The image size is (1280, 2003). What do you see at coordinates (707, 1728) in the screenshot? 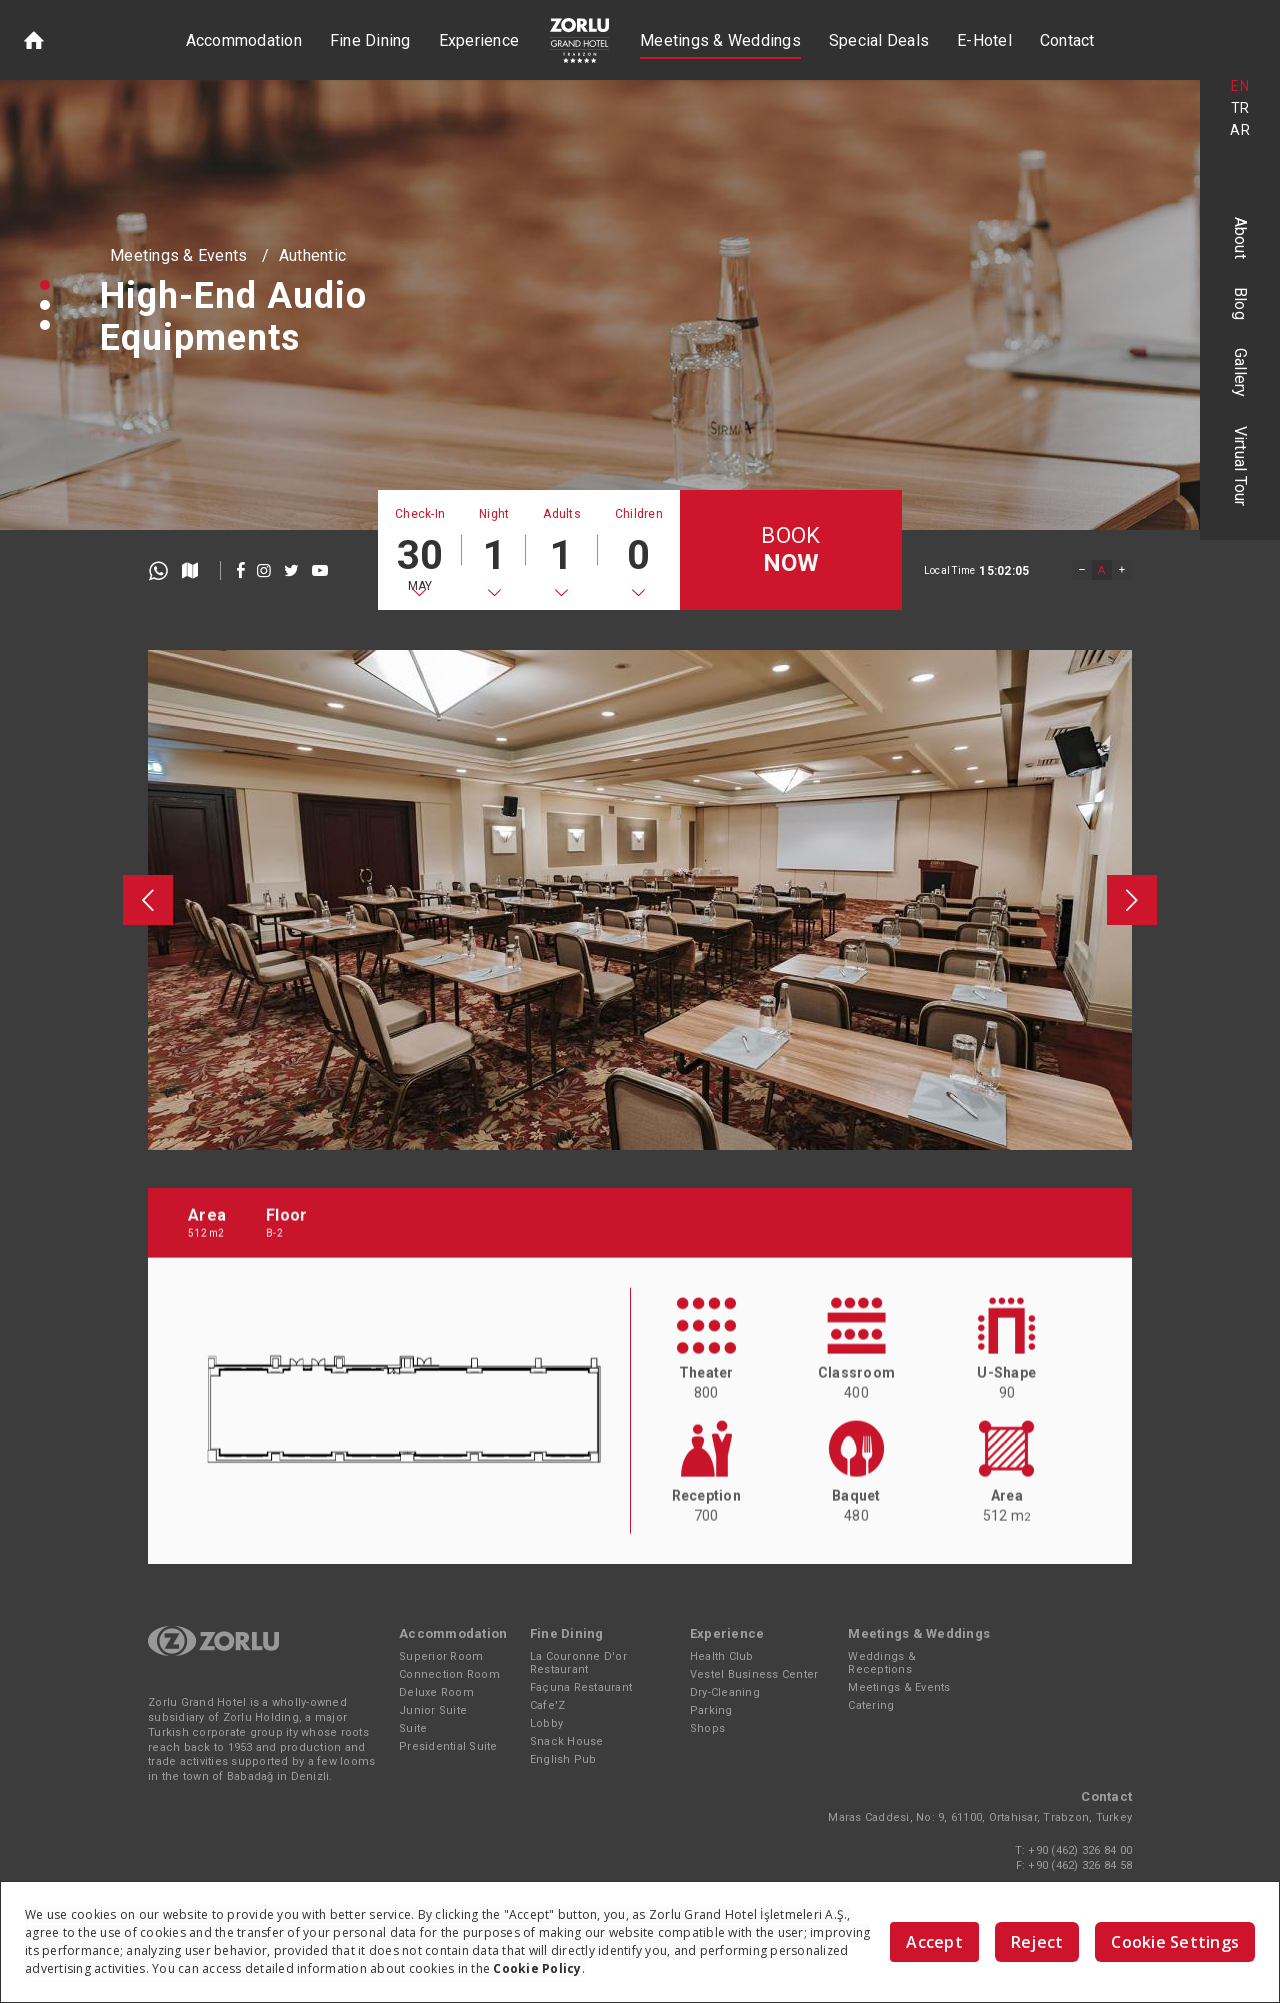
I see `Shops` at bounding box center [707, 1728].